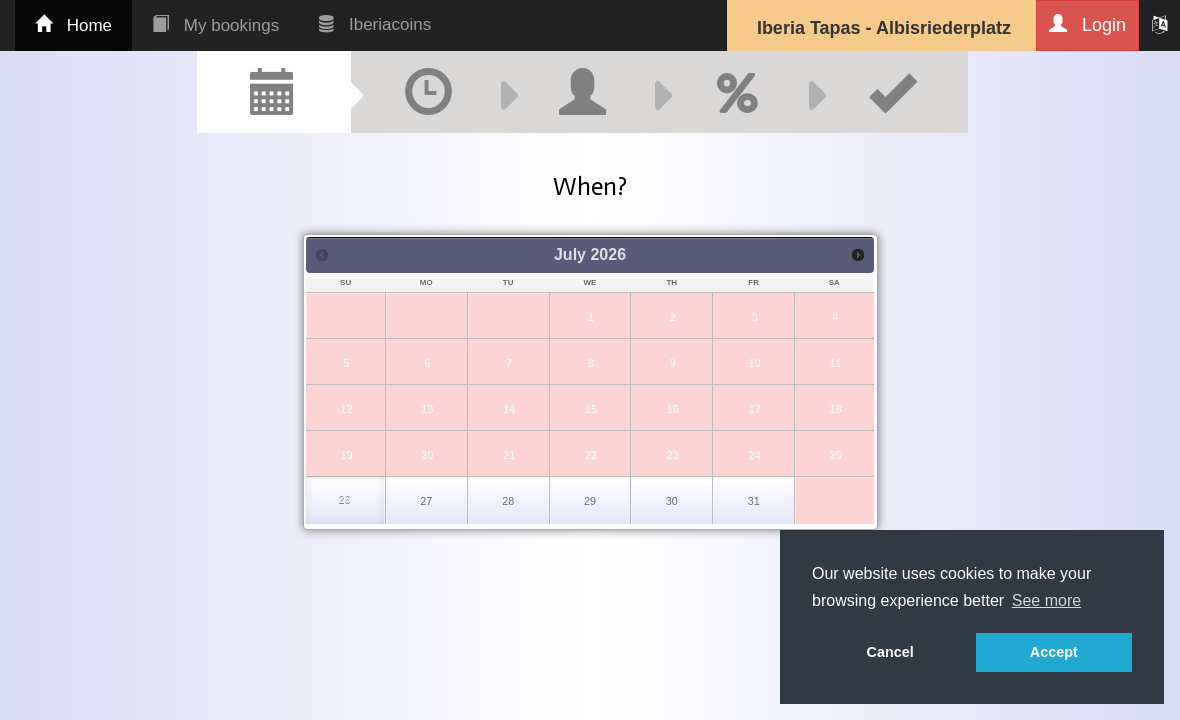  Describe the element at coordinates (754, 501) in the screenshot. I see `31` at that location.